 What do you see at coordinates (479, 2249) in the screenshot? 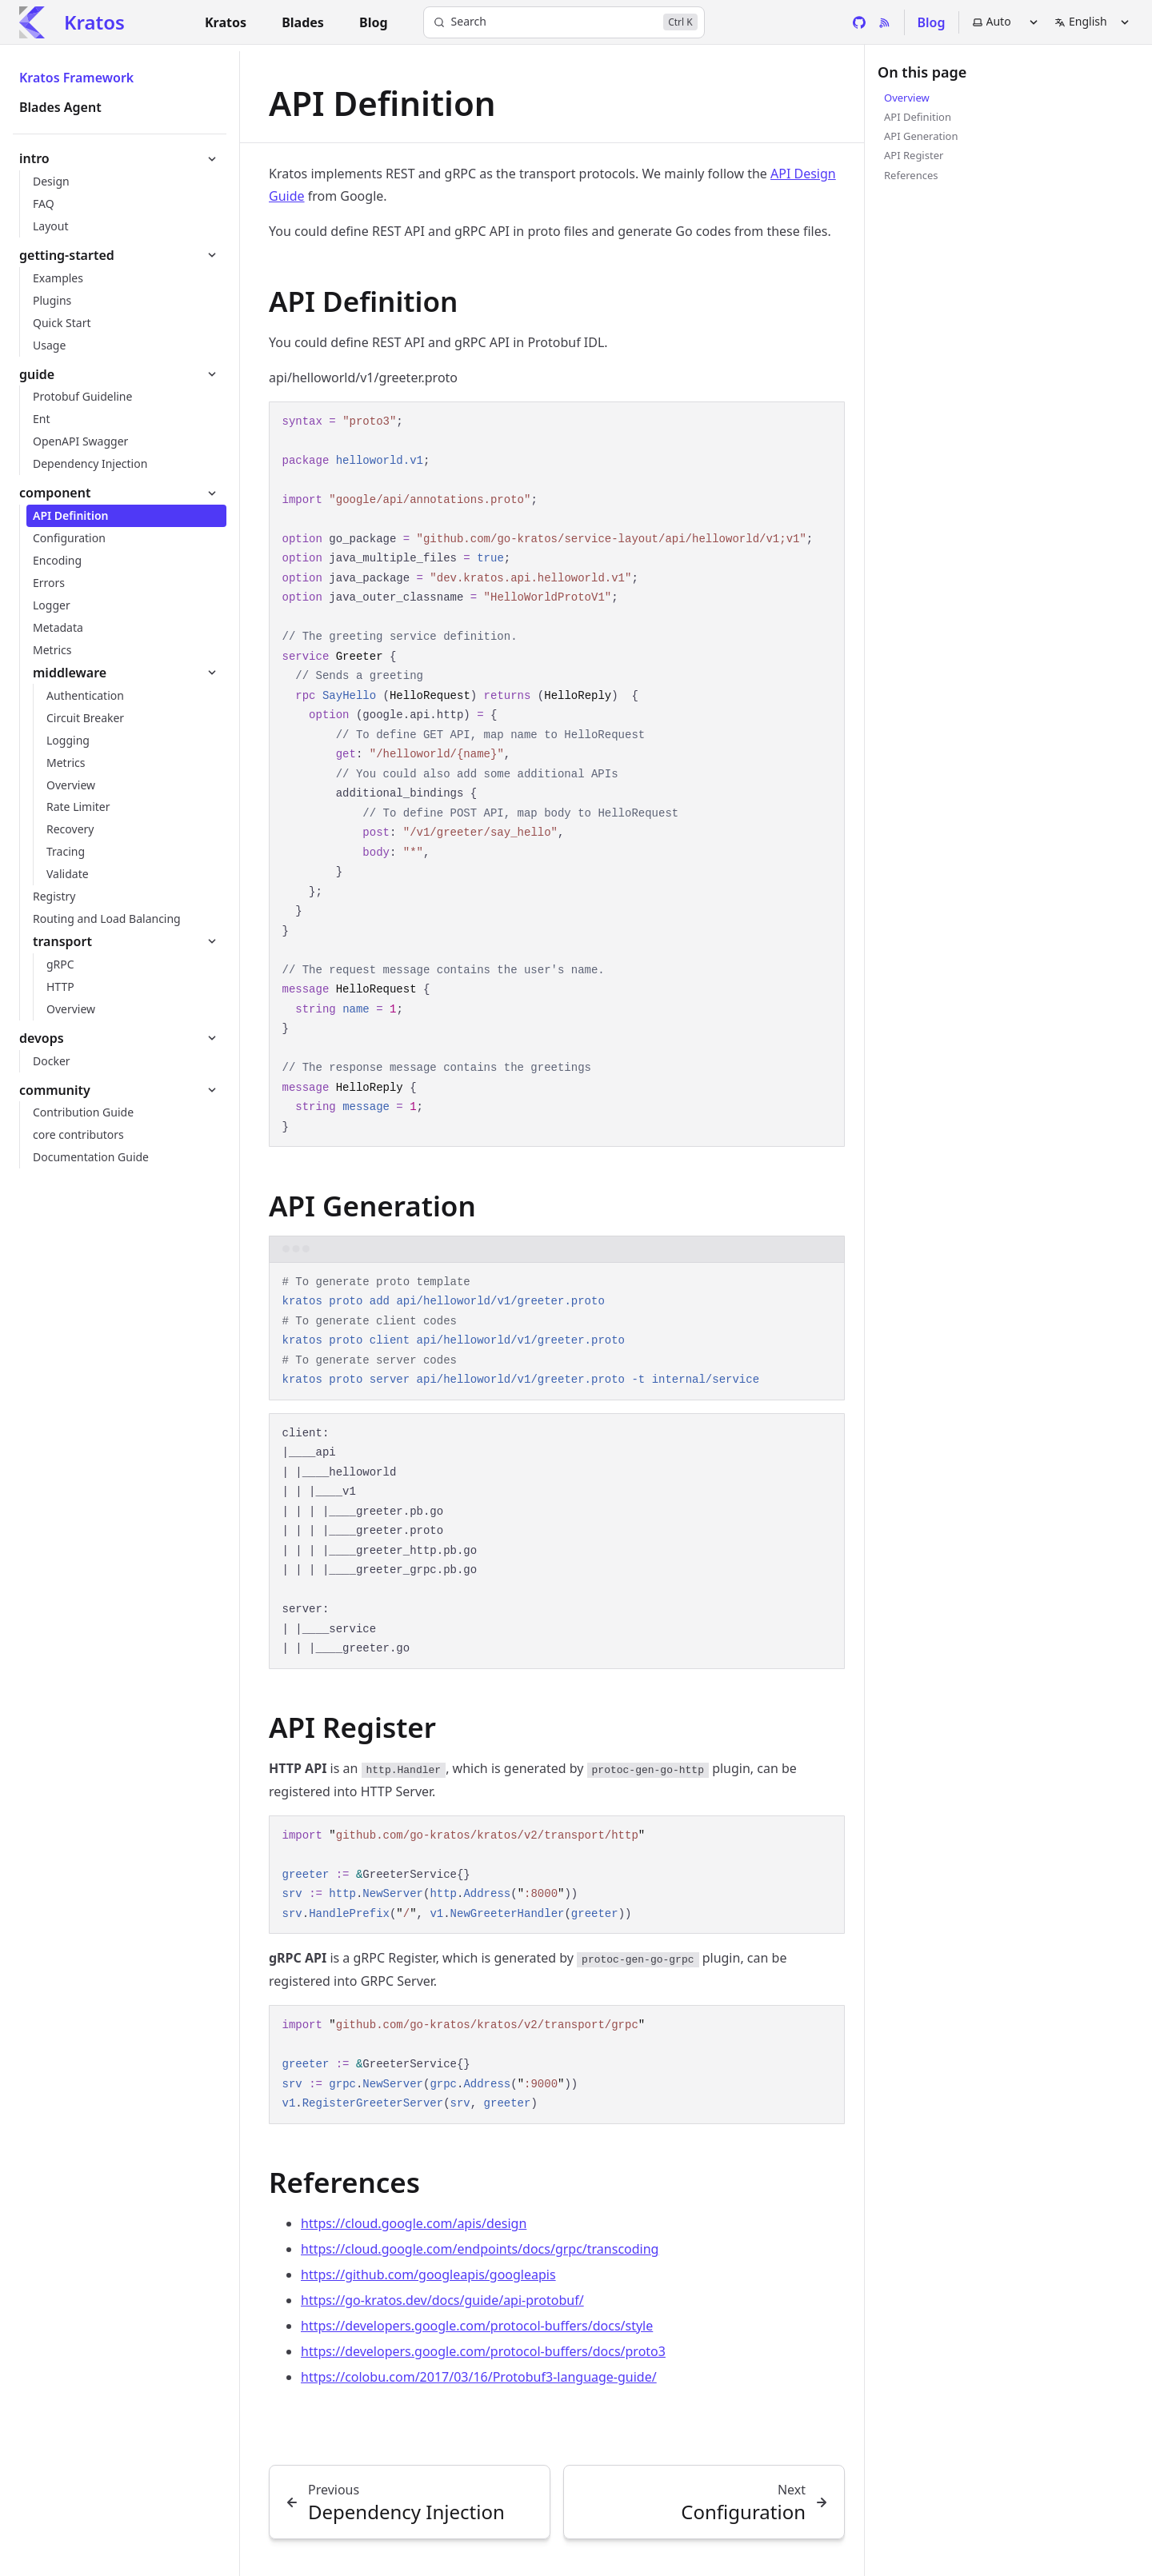
I see `https://cloud.google.com/endpoints/docs/grpc/transcoding` at bounding box center [479, 2249].